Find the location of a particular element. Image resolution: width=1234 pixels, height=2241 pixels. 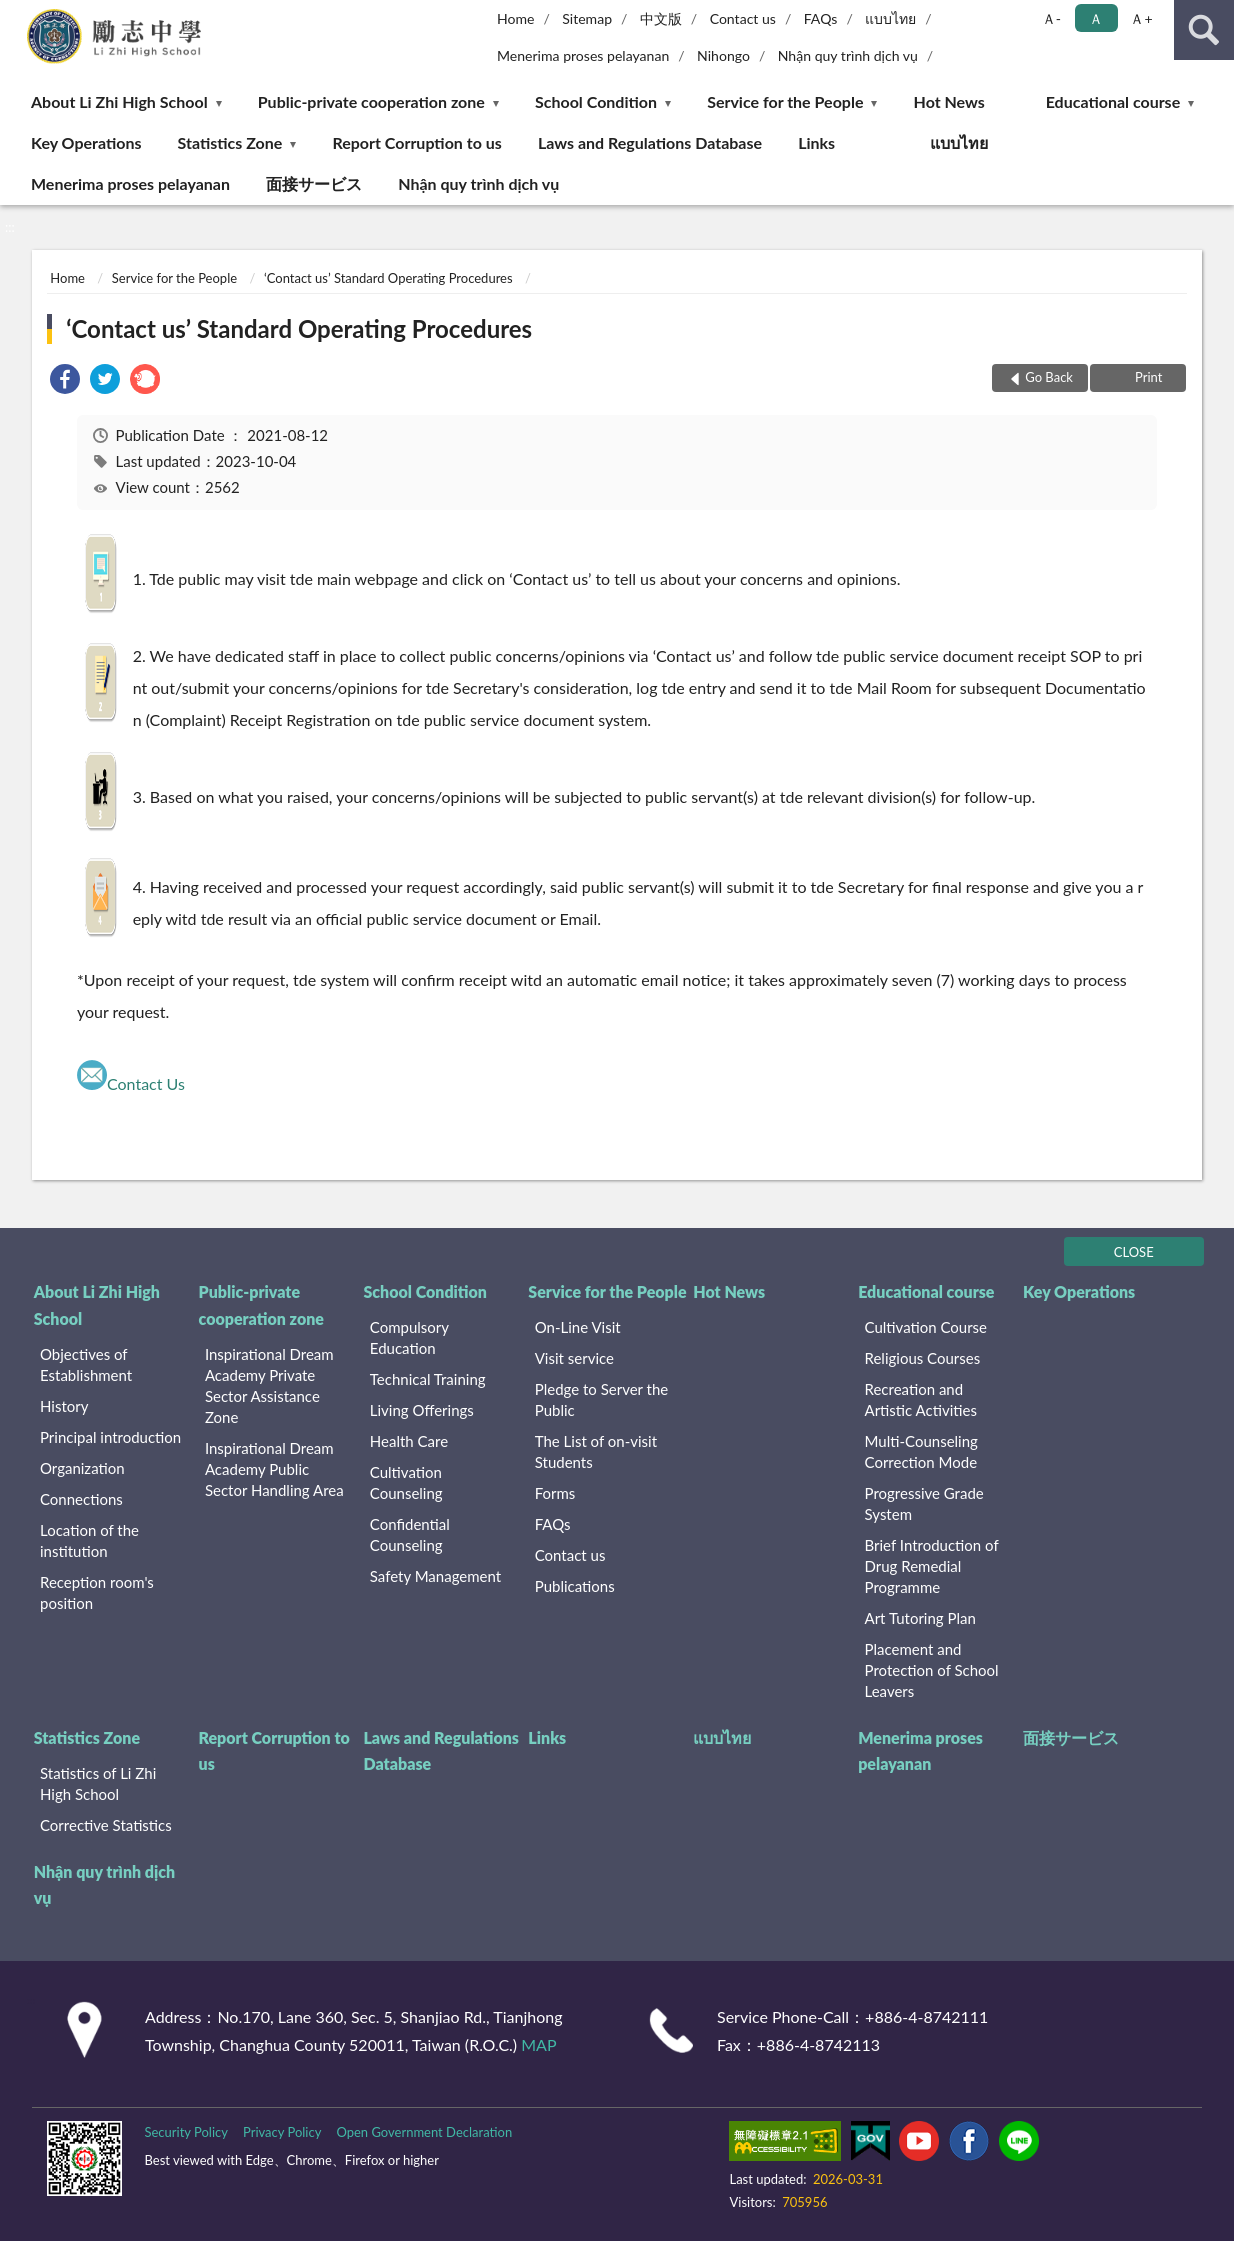

面接サービス is located at coordinates (314, 183).